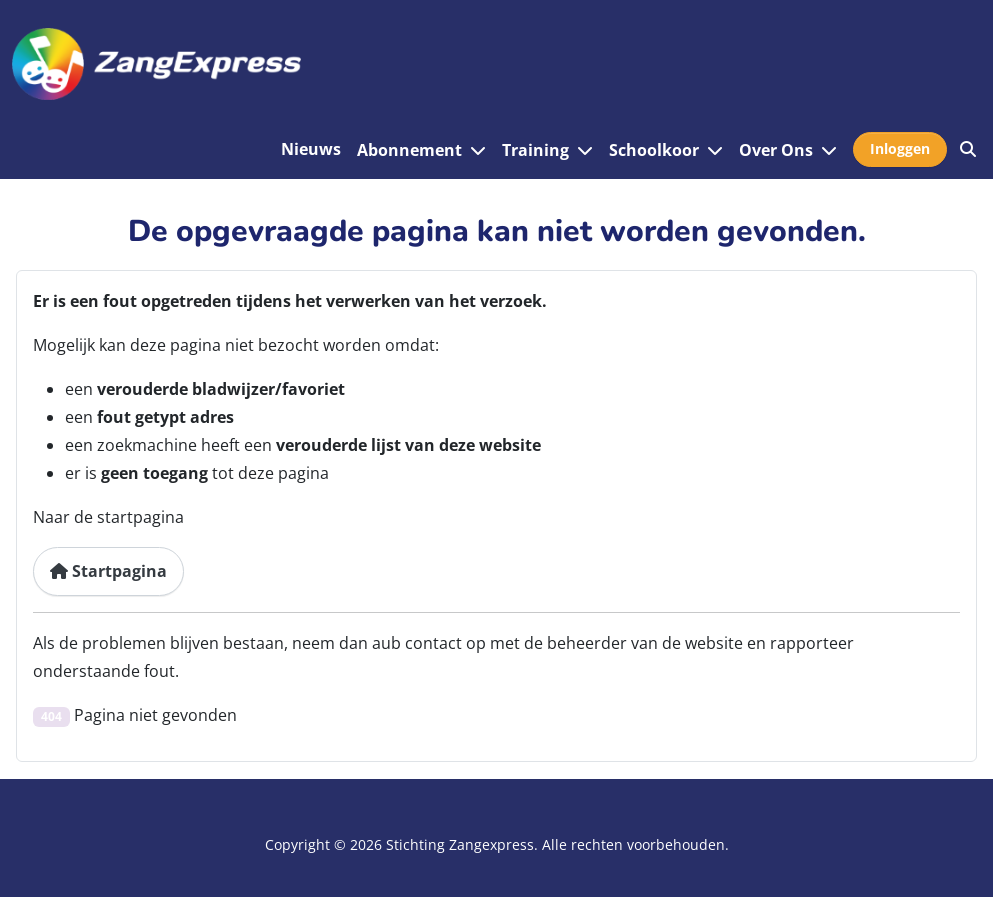 This screenshot has height=897, width=993. Describe the element at coordinates (409, 150) in the screenshot. I see `Abonnement` at that location.